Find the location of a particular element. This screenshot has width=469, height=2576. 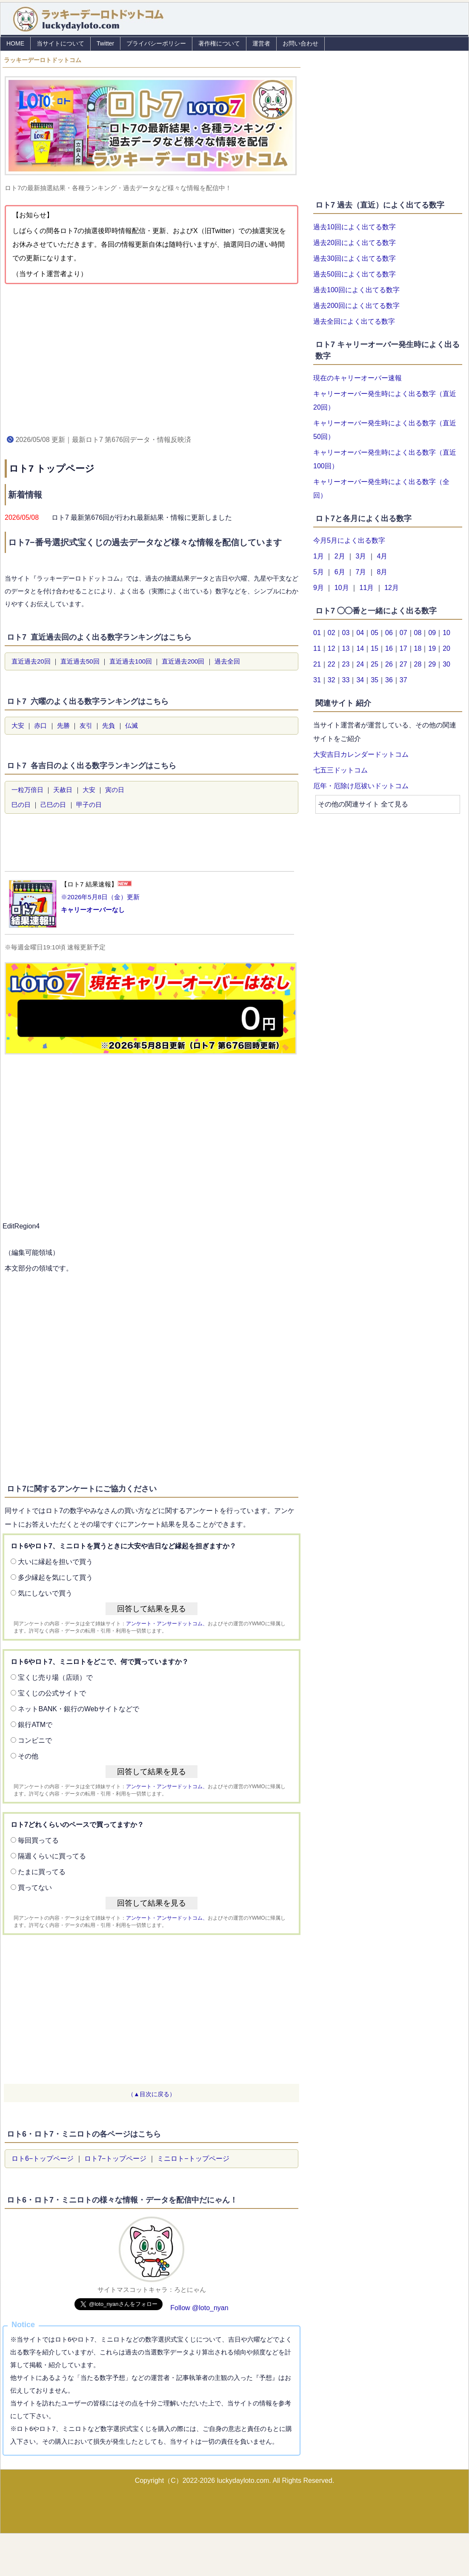

過去100回によく出てる数字 is located at coordinates (356, 290).